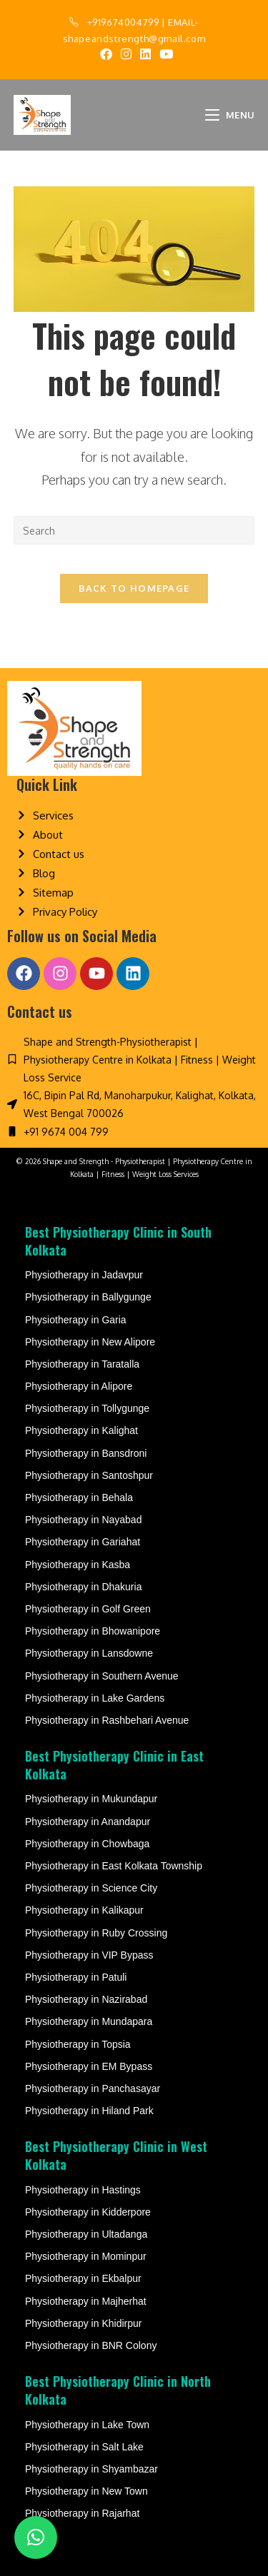  I want to click on Physiotherapy in Bhowanipore, so click(92, 1631).